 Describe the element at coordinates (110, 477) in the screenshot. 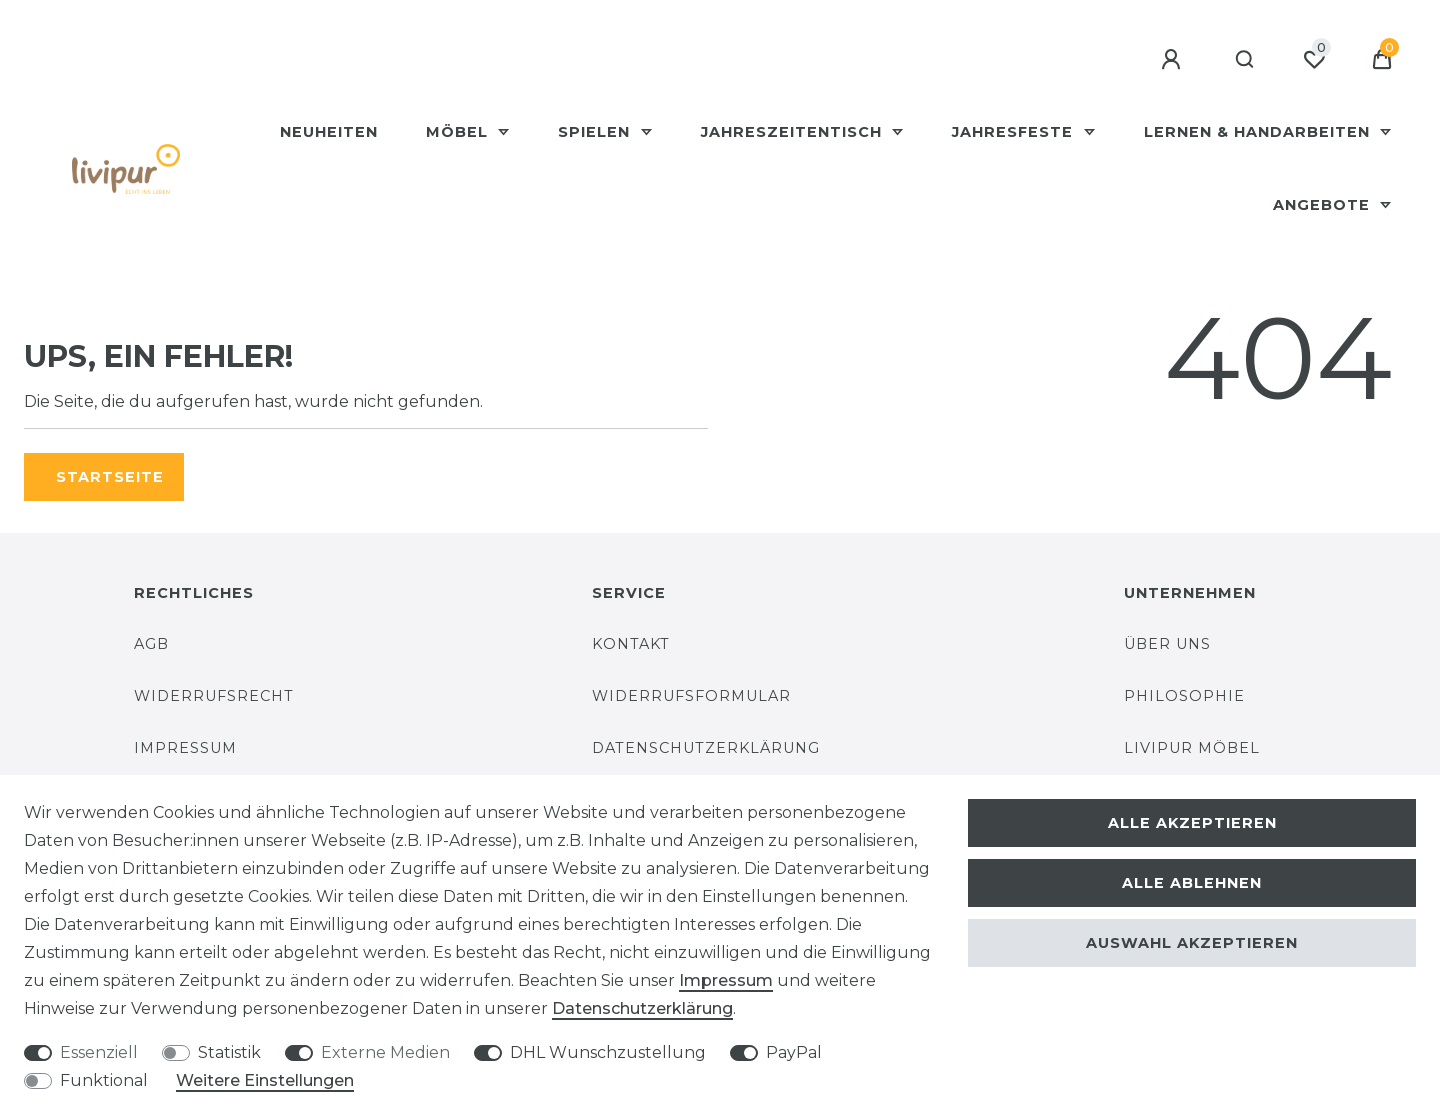

I see `Startseite` at that location.